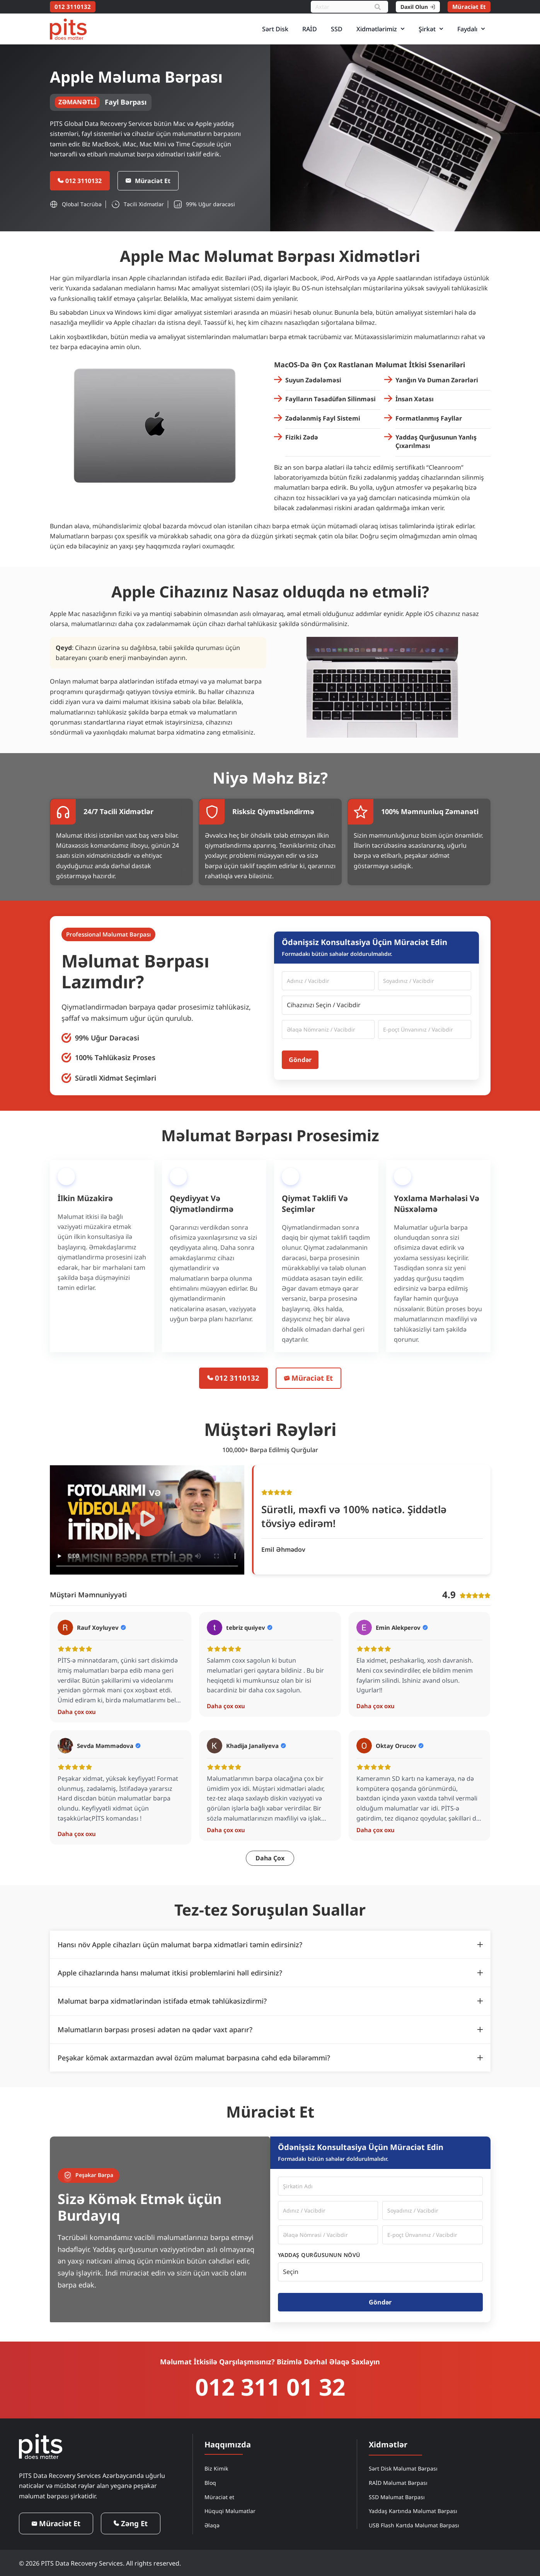 The width and height of the screenshot is (540, 2576). Describe the element at coordinates (180, 1945) in the screenshot. I see `Hansı növ Apple cihazları üçün məlumat bərpa xidmətləri təmin edirsiniz?` at that location.